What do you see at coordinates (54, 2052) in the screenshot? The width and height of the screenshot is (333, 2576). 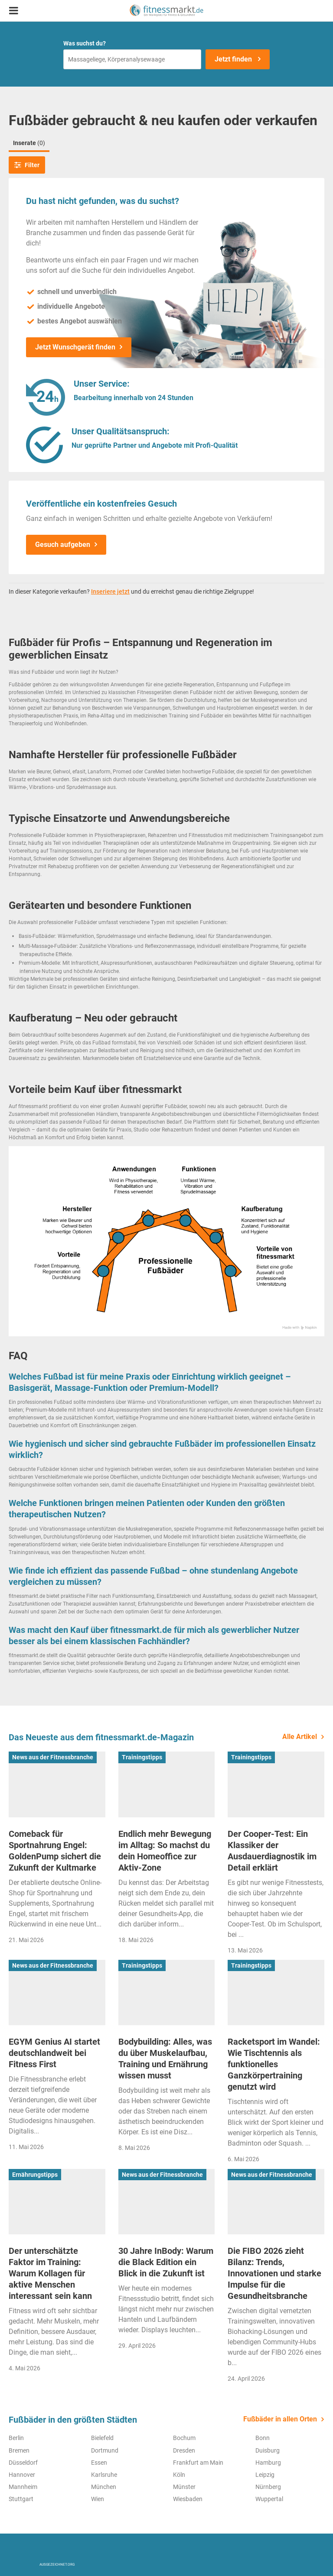 I see `EGYM Genius AI startet deutschlandweit bei Fitness First` at bounding box center [54, 2052].